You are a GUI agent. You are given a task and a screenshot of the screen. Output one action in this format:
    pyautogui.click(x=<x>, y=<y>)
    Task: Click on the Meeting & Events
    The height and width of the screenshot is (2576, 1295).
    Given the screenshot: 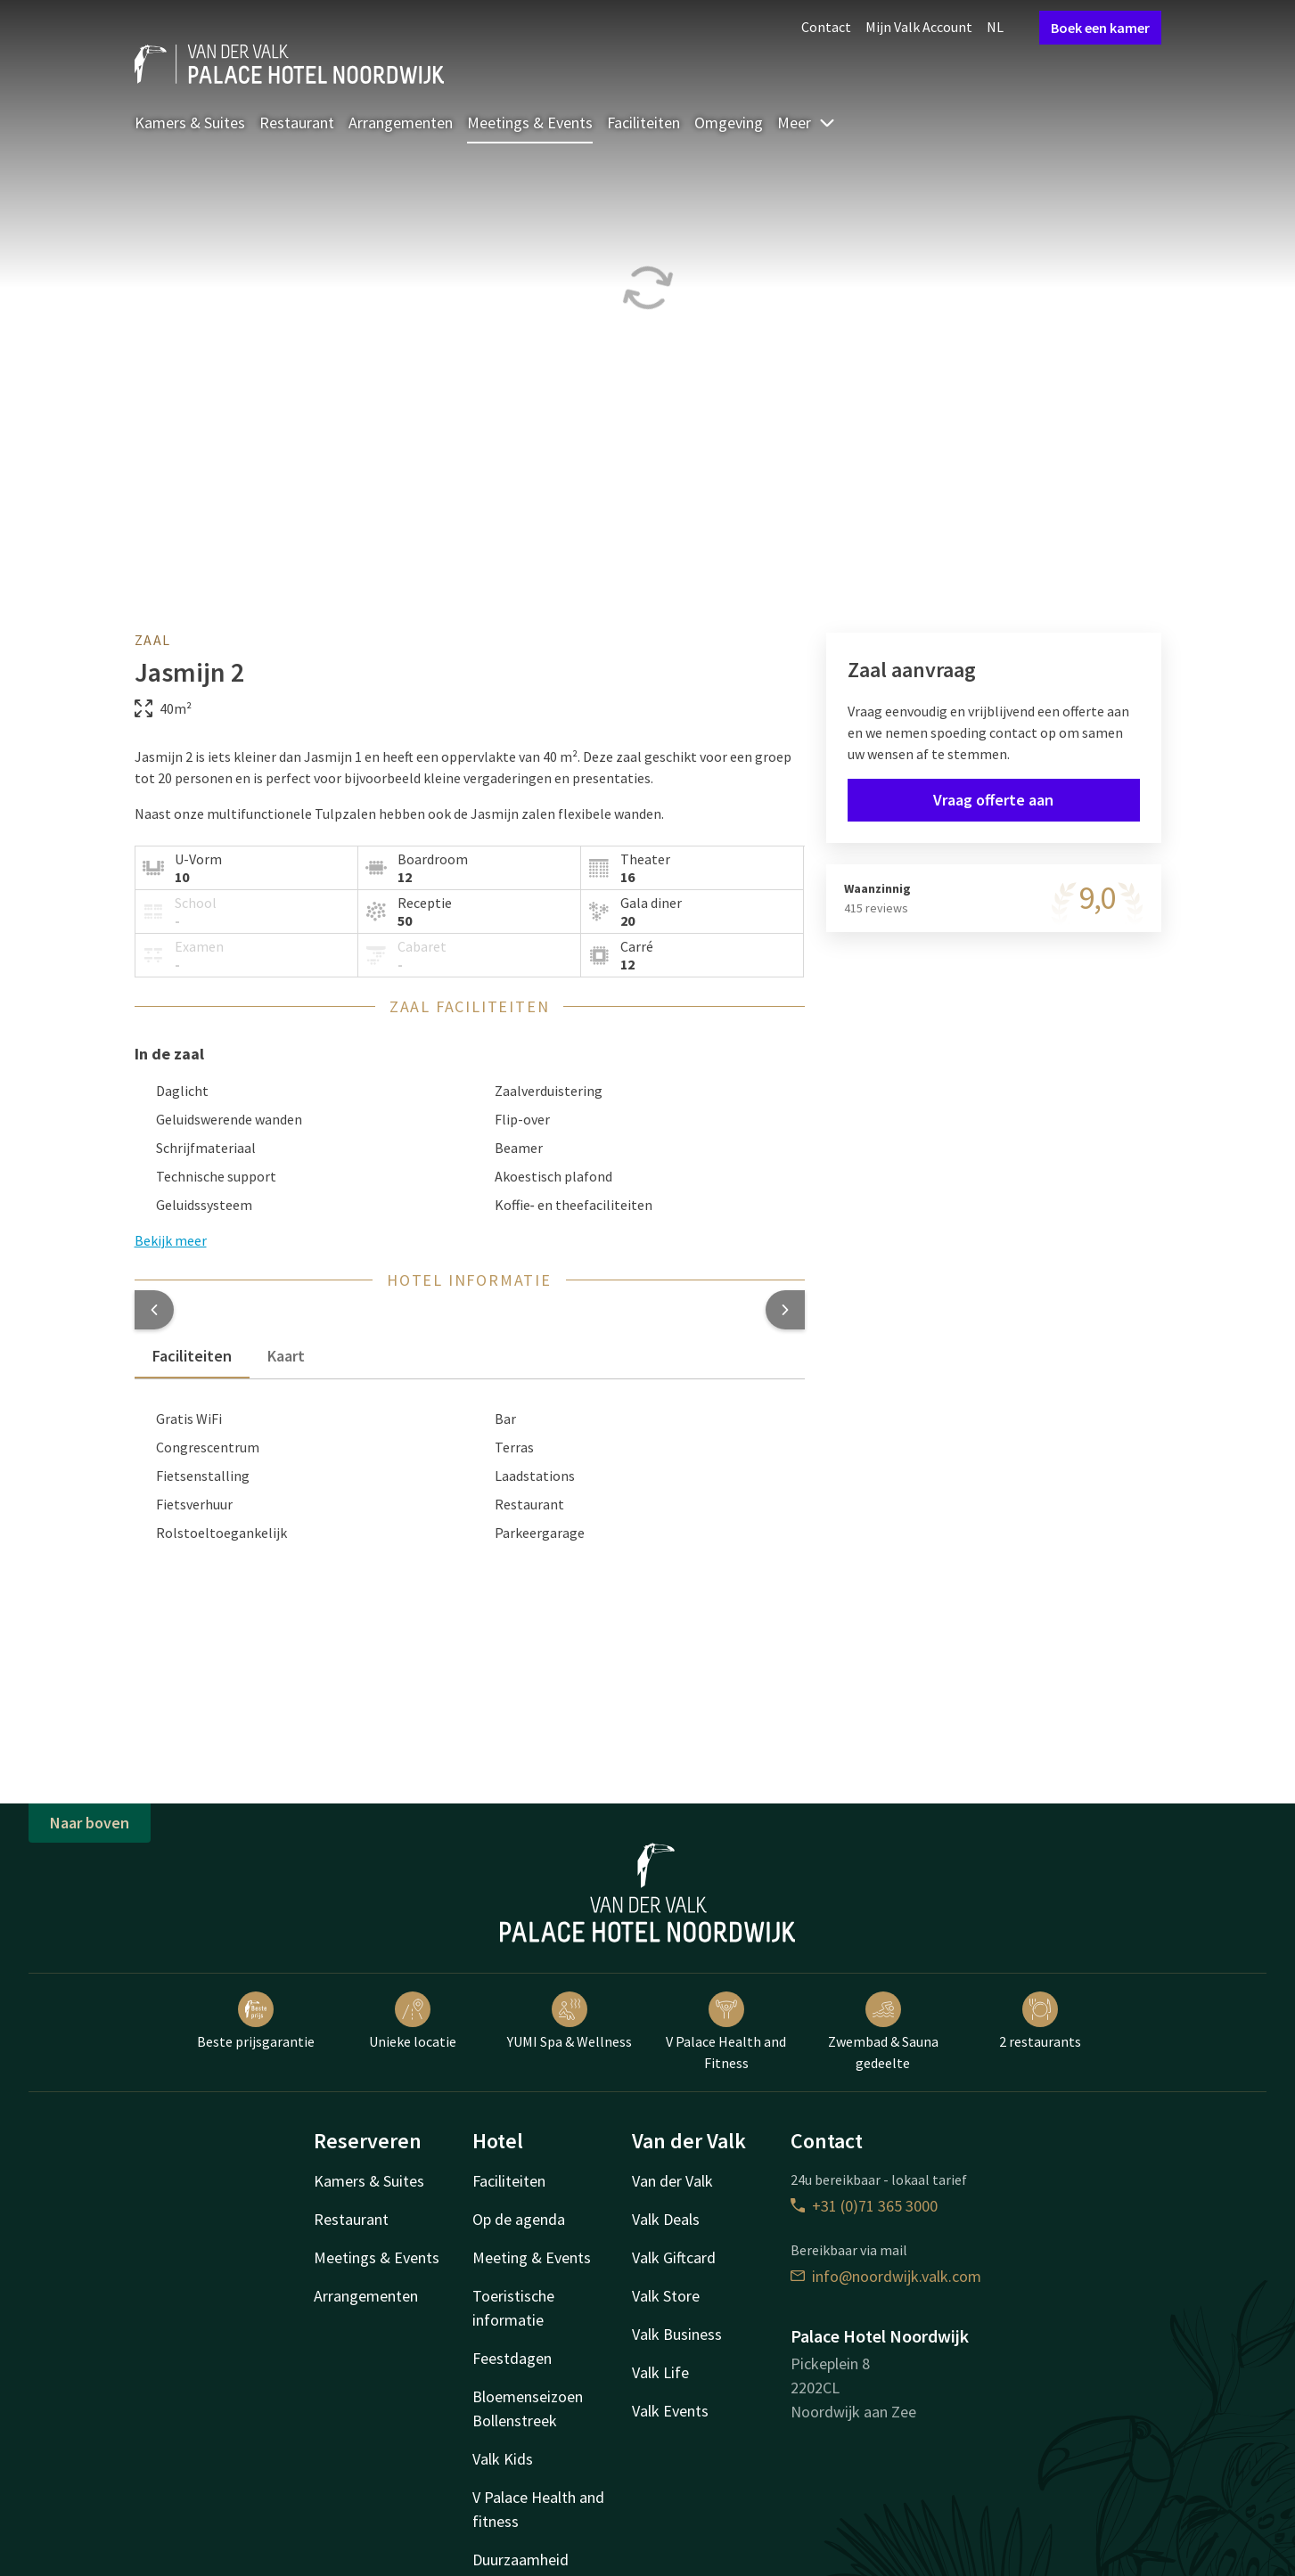 What is the action you would take?
    pyautogui.click(x=531, y=2257)
    